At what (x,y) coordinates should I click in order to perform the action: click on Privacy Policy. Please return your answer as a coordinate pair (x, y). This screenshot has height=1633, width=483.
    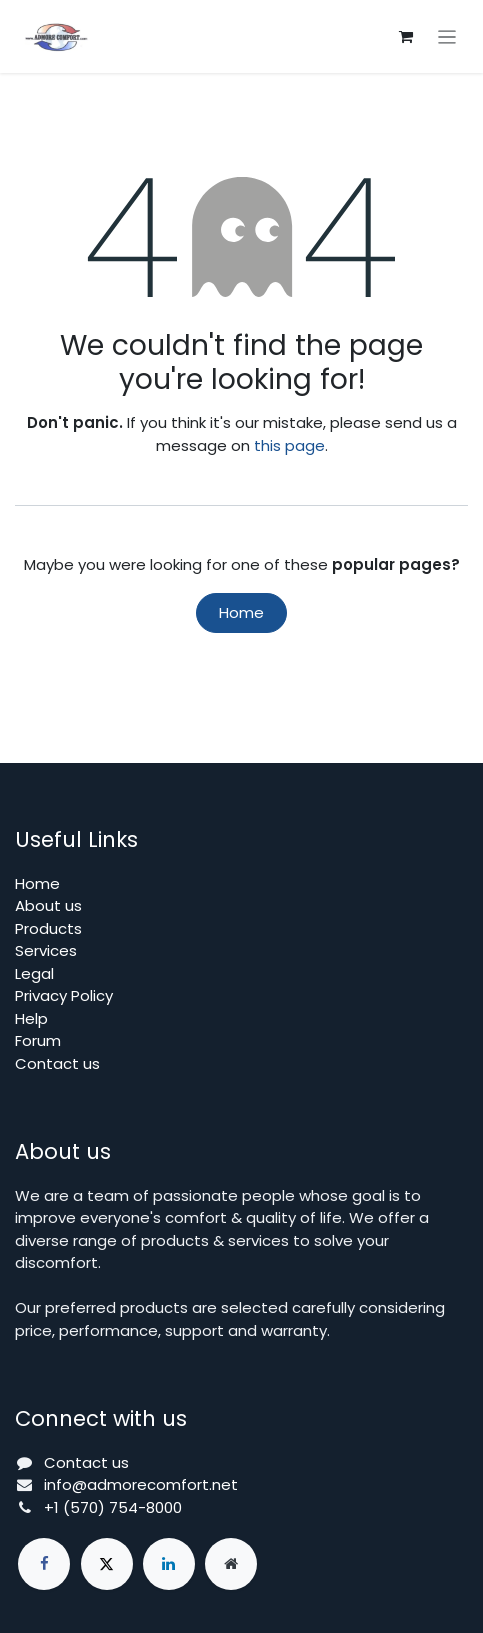
    Looking at the image, I should click on (64, 995).